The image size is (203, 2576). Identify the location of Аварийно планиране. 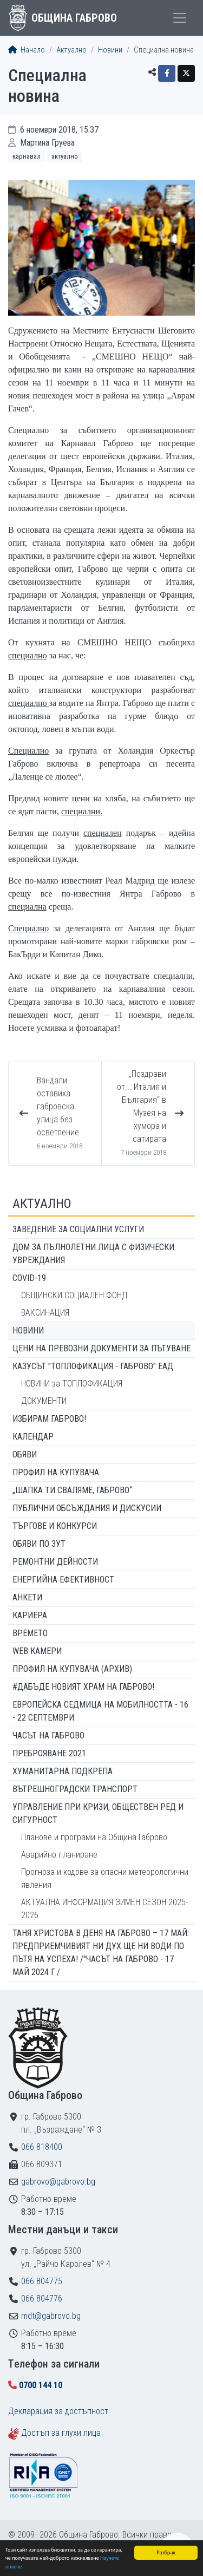
(59, 1854).